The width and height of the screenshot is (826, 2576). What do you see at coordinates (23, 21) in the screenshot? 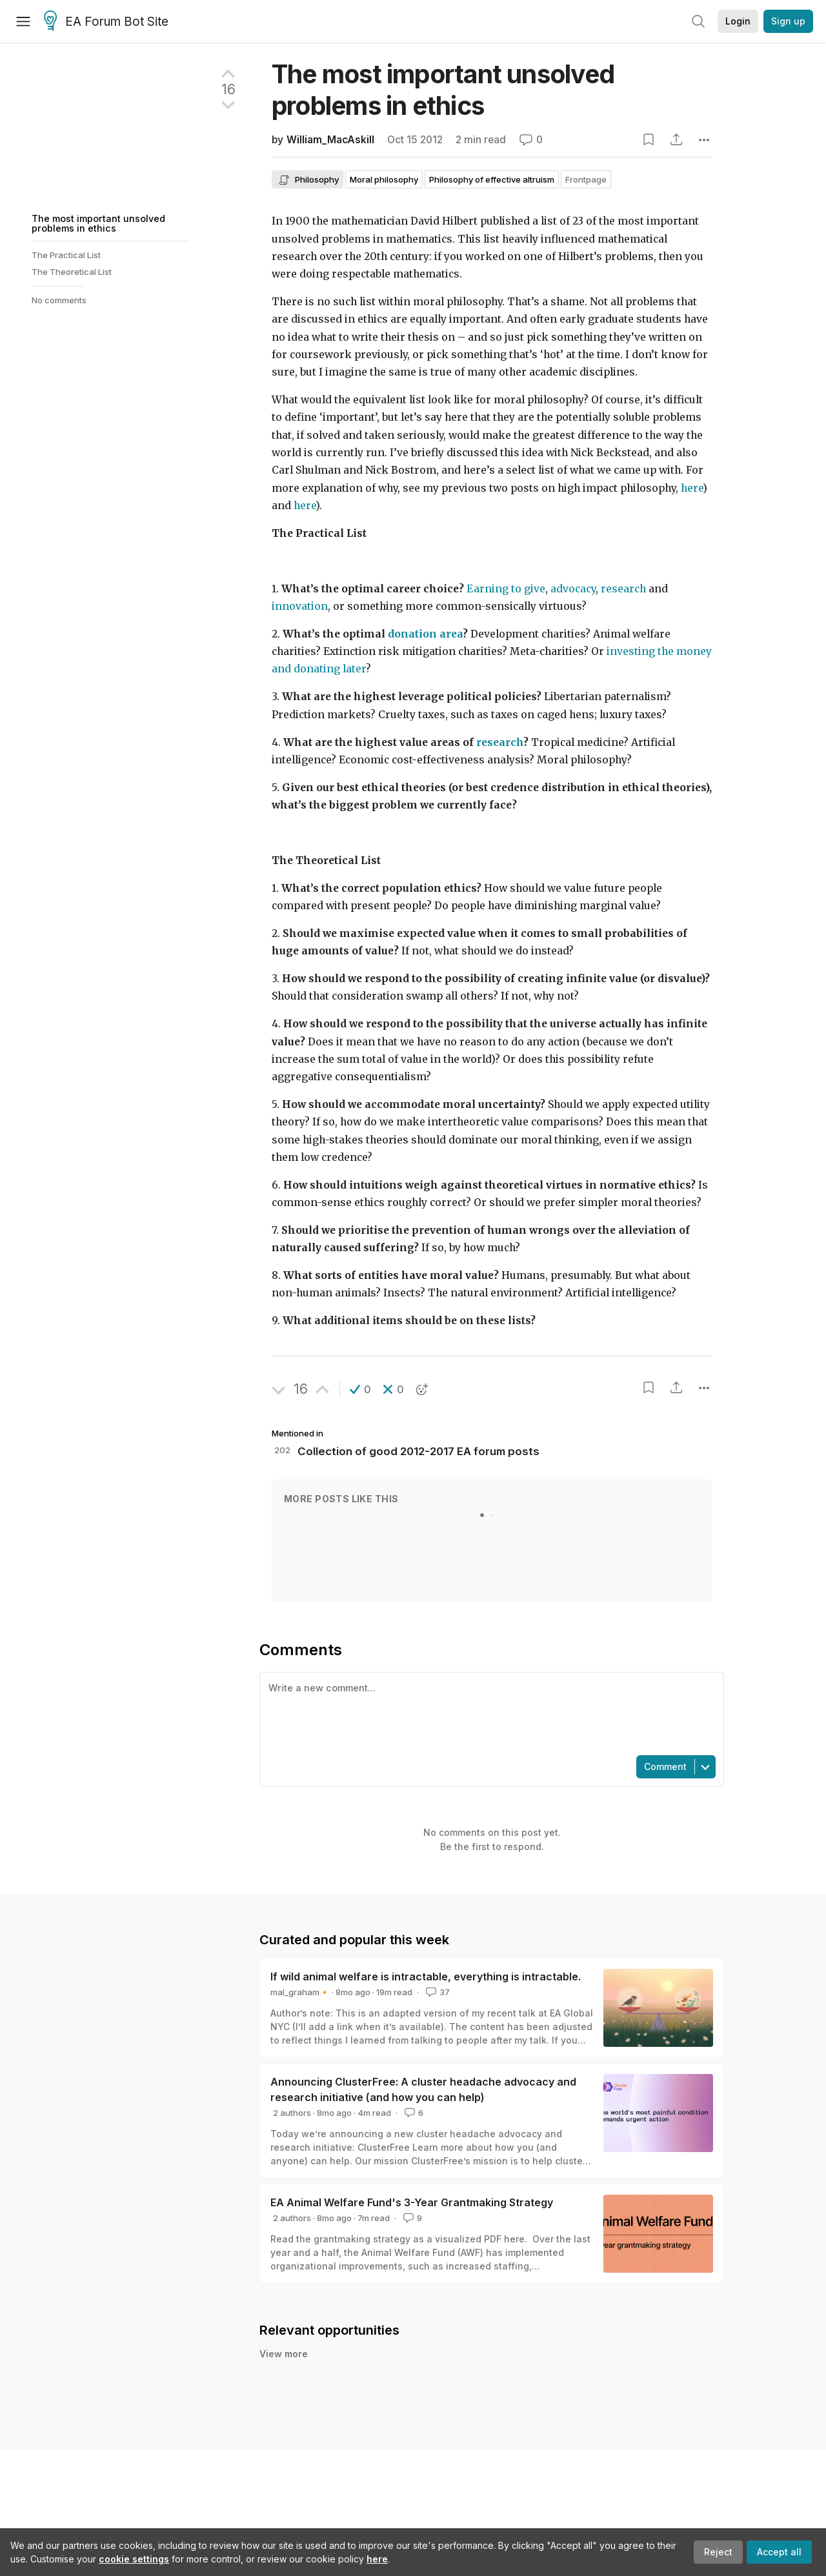
I see `[Menu]` at bounding box center [23, 21].